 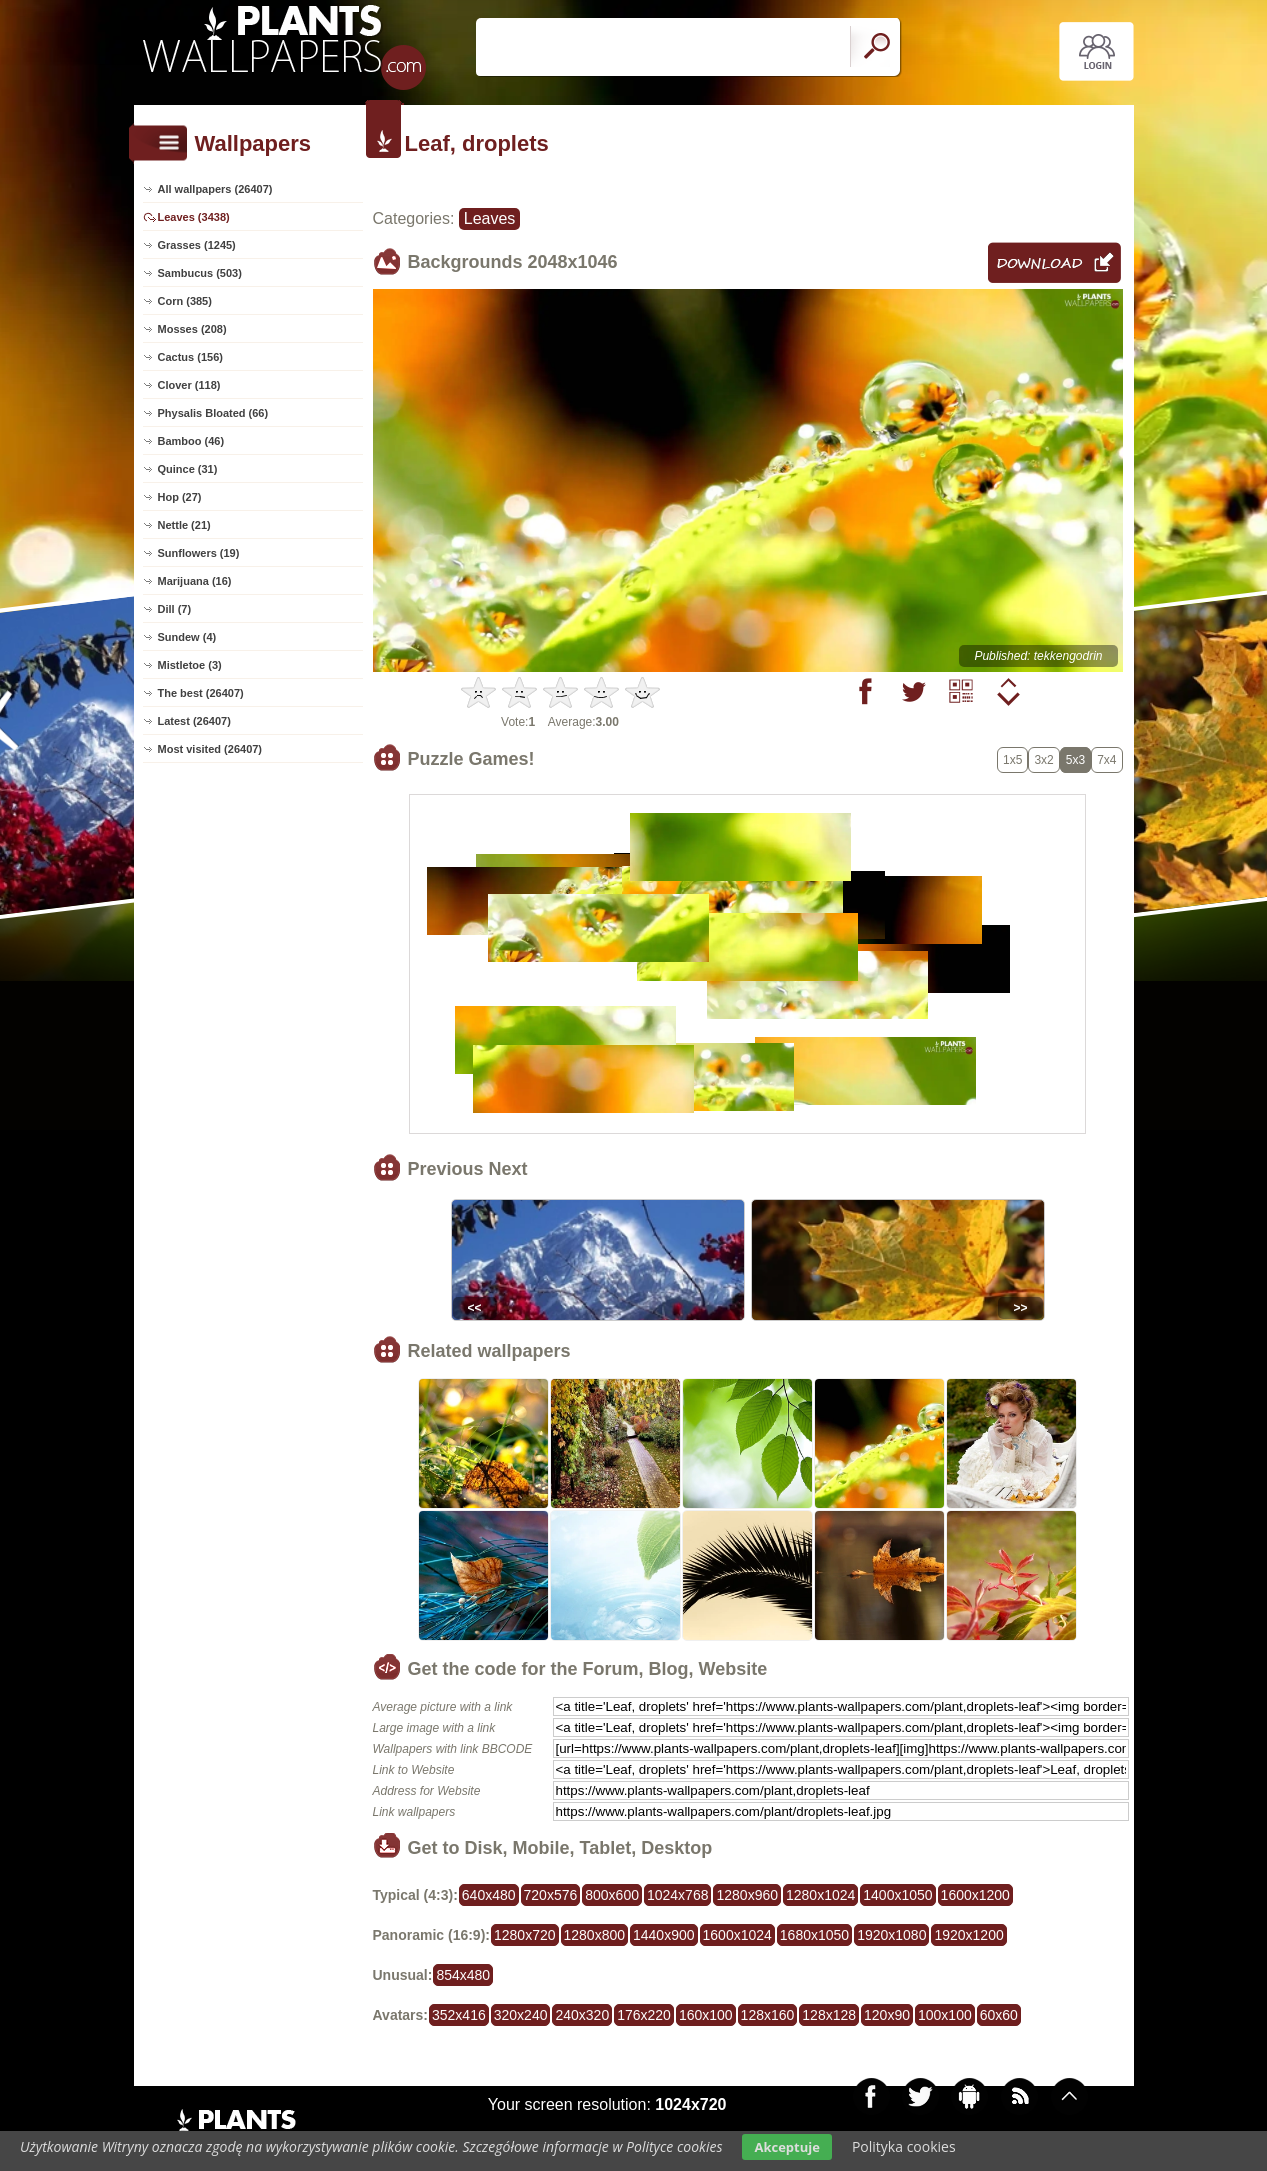 What do you see at coordinates (968, 1935) in the screenshot?
I see `1920x1200` at bounding box center [968, 1935].